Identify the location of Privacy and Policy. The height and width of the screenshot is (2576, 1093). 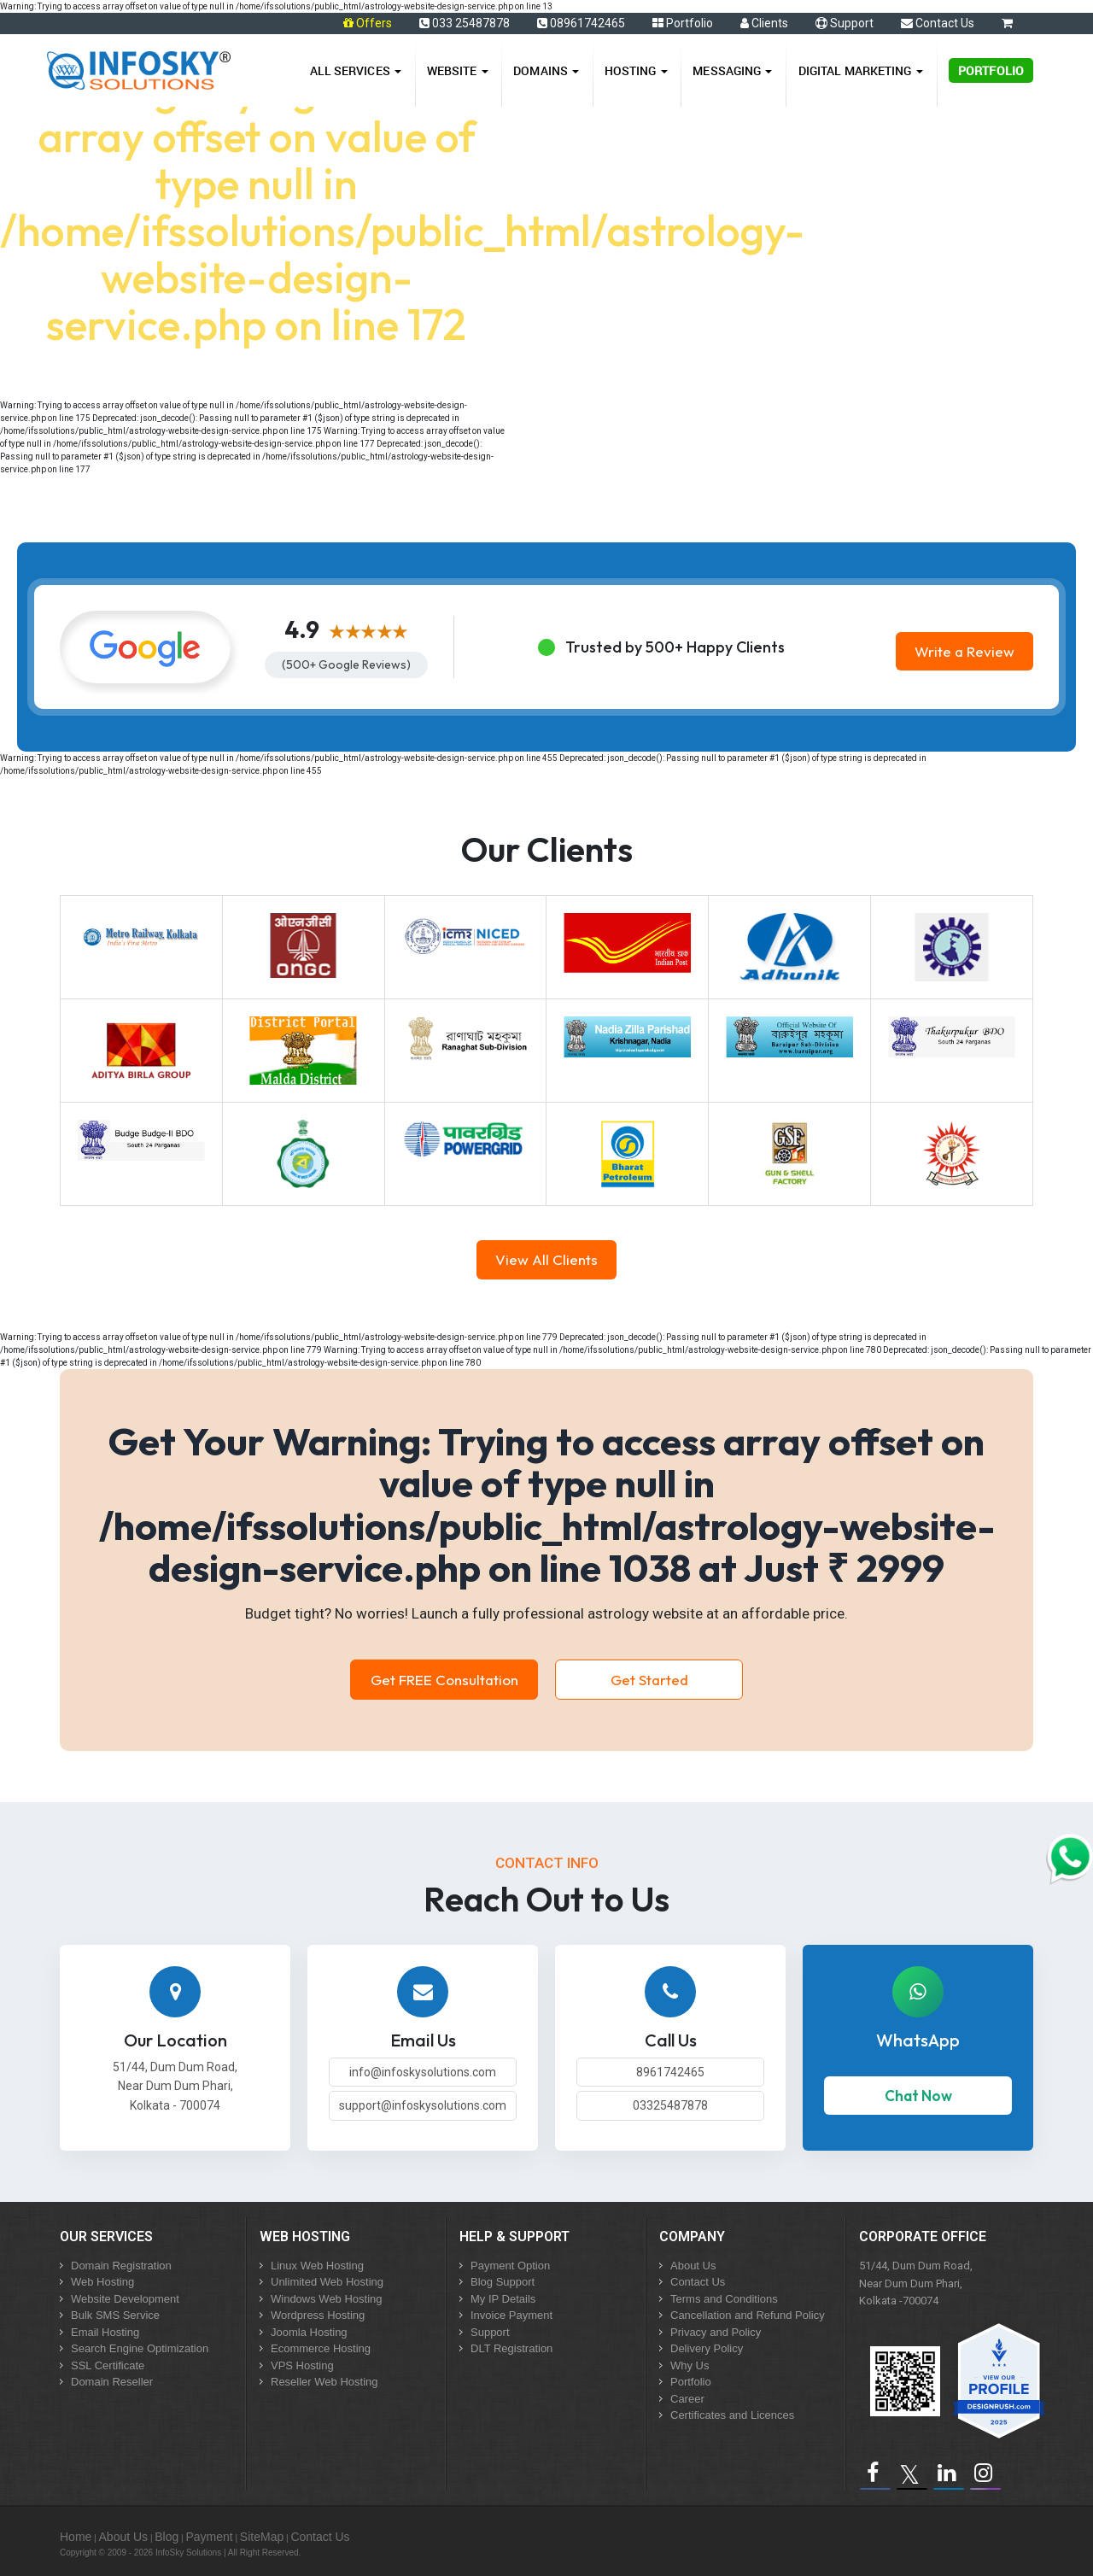
(715, 2332).